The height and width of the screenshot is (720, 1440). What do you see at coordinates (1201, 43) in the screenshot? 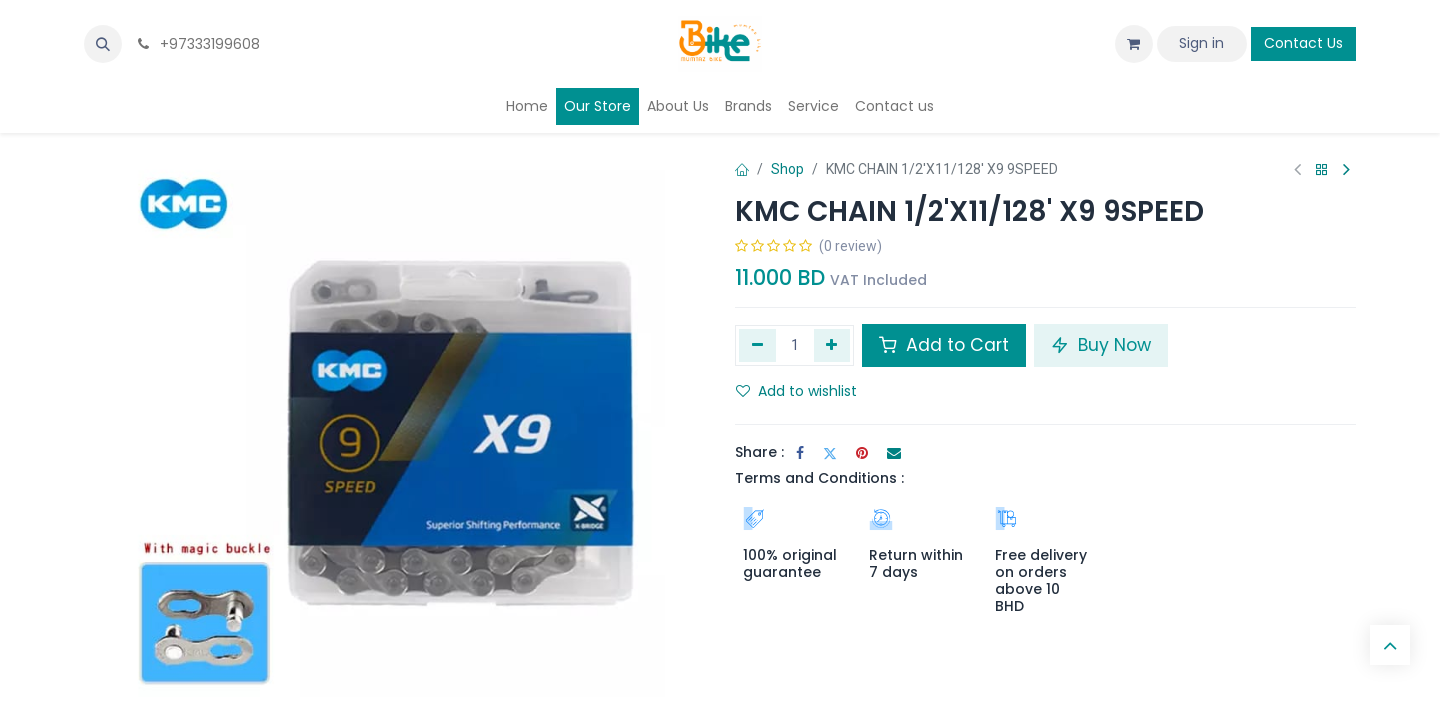
I see `Sign in` at bounding box center [1201, 43].